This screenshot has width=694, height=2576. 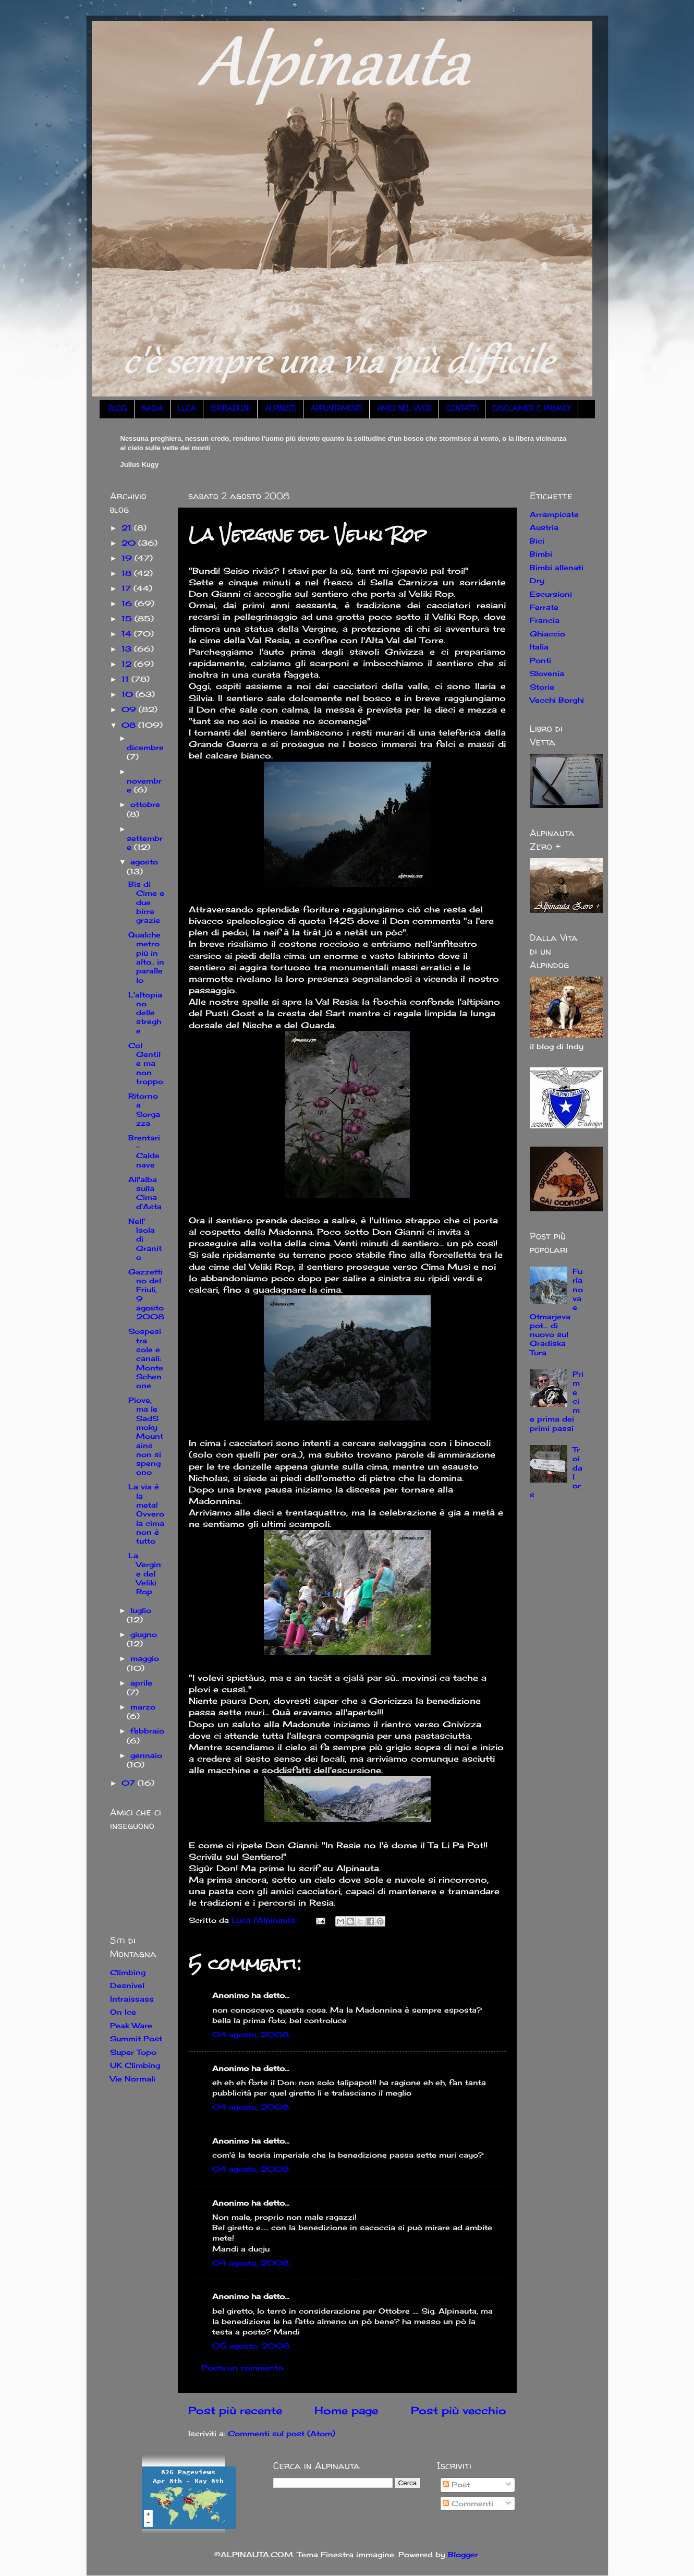 What do you see at coordinates (250, 2034) in the screenshot?
I see `04 agosto, 2008` at bounding box center [250, 2034].